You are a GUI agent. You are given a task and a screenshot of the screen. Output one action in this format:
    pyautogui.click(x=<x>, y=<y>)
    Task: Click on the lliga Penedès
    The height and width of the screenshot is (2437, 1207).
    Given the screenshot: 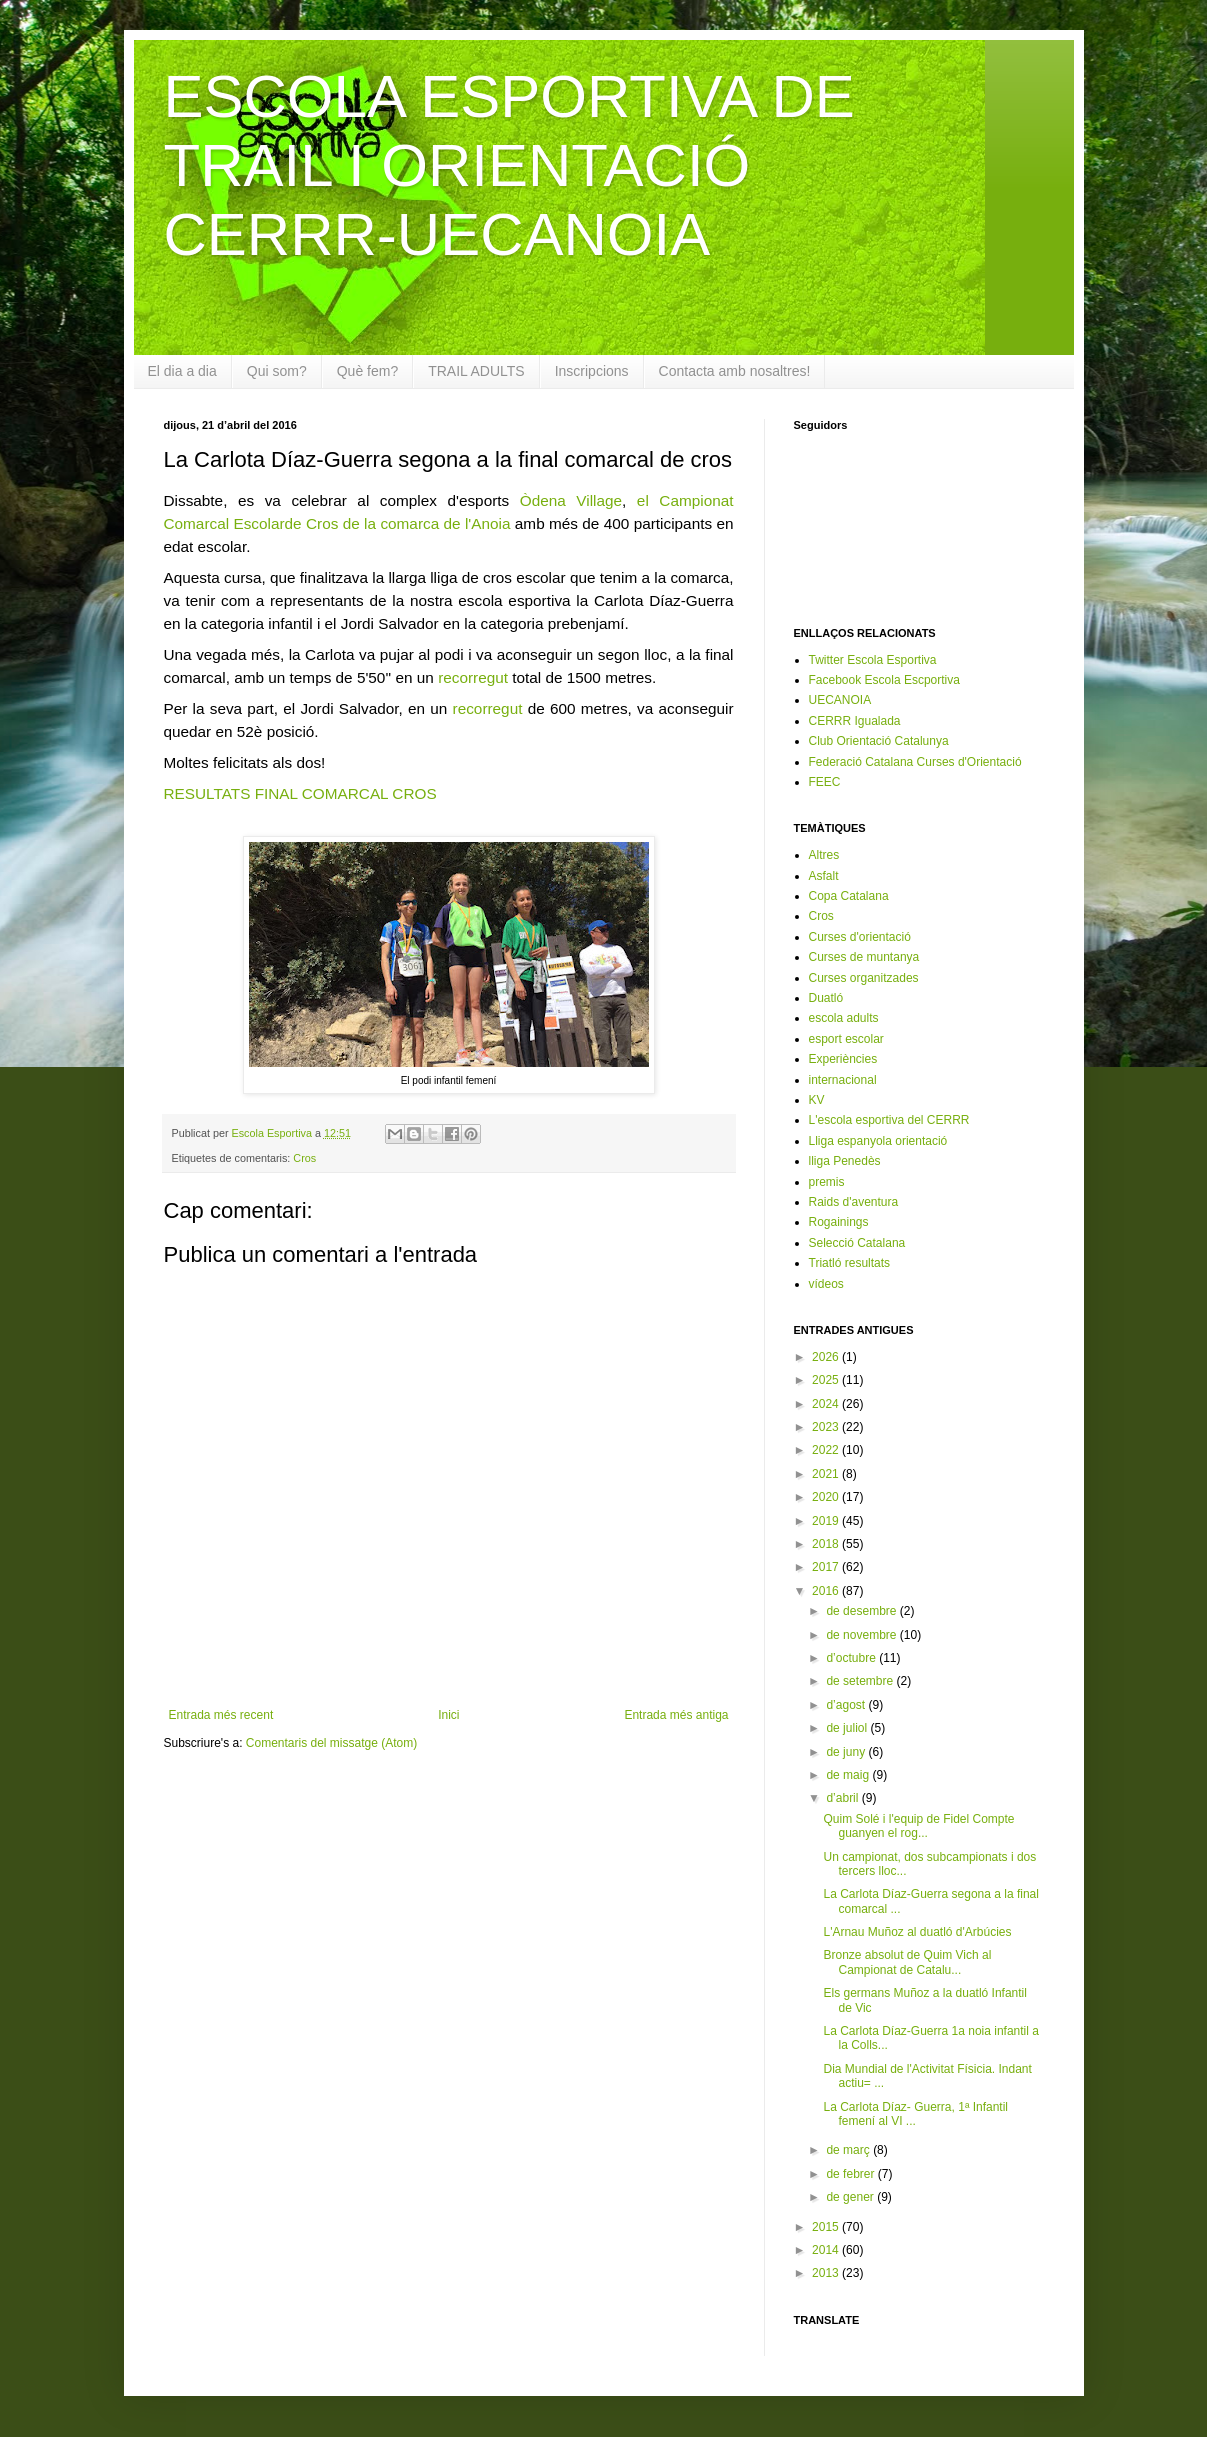 What is the action you would take?
    pyautogui.click(x=845, y=1161)
    